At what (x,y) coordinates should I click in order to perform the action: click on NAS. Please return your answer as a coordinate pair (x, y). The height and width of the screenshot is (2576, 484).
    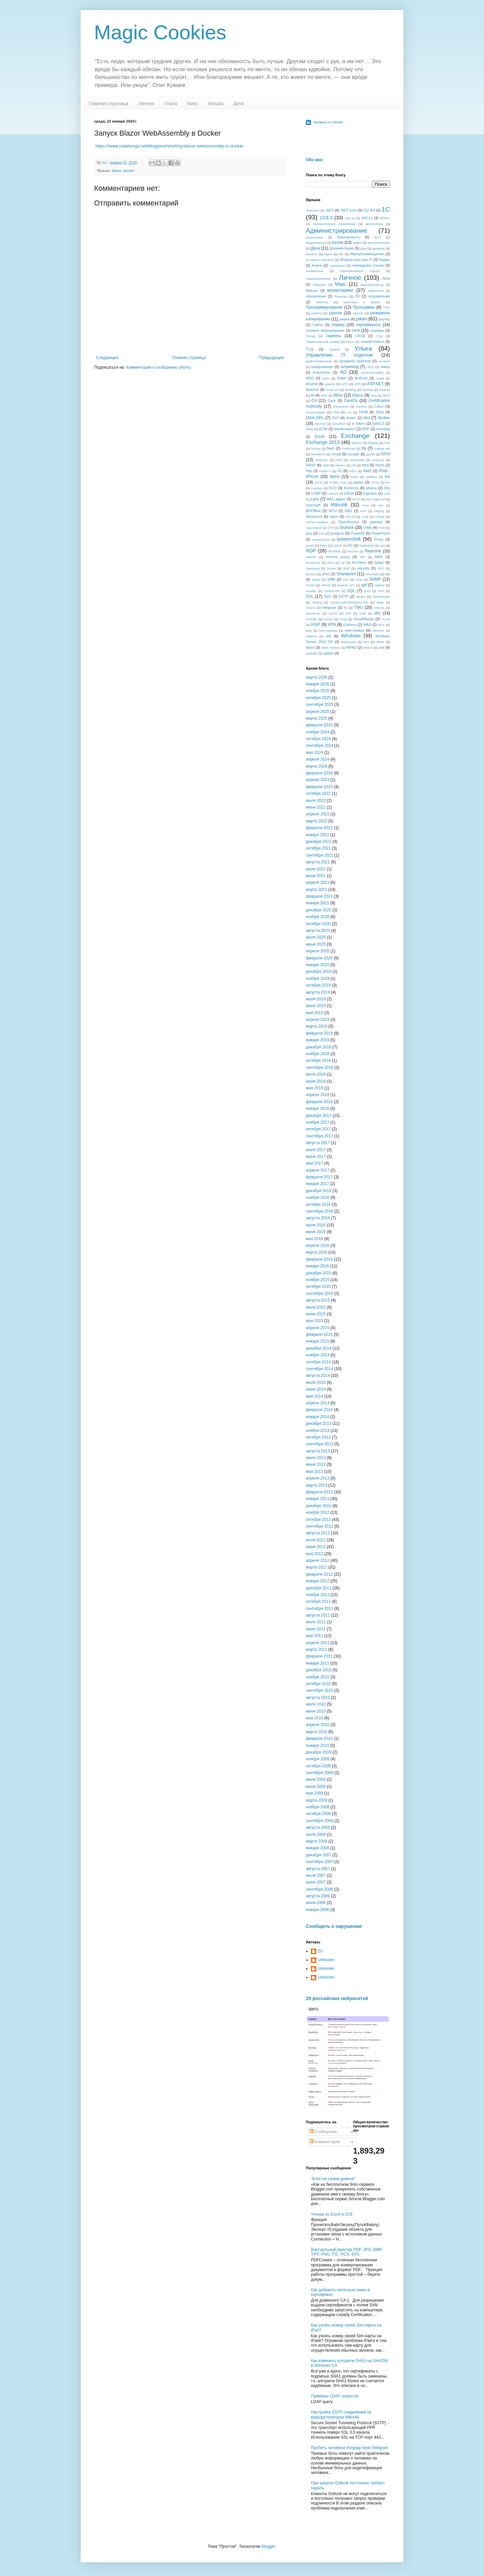
    Looking at the image, I should click on (348, 511).